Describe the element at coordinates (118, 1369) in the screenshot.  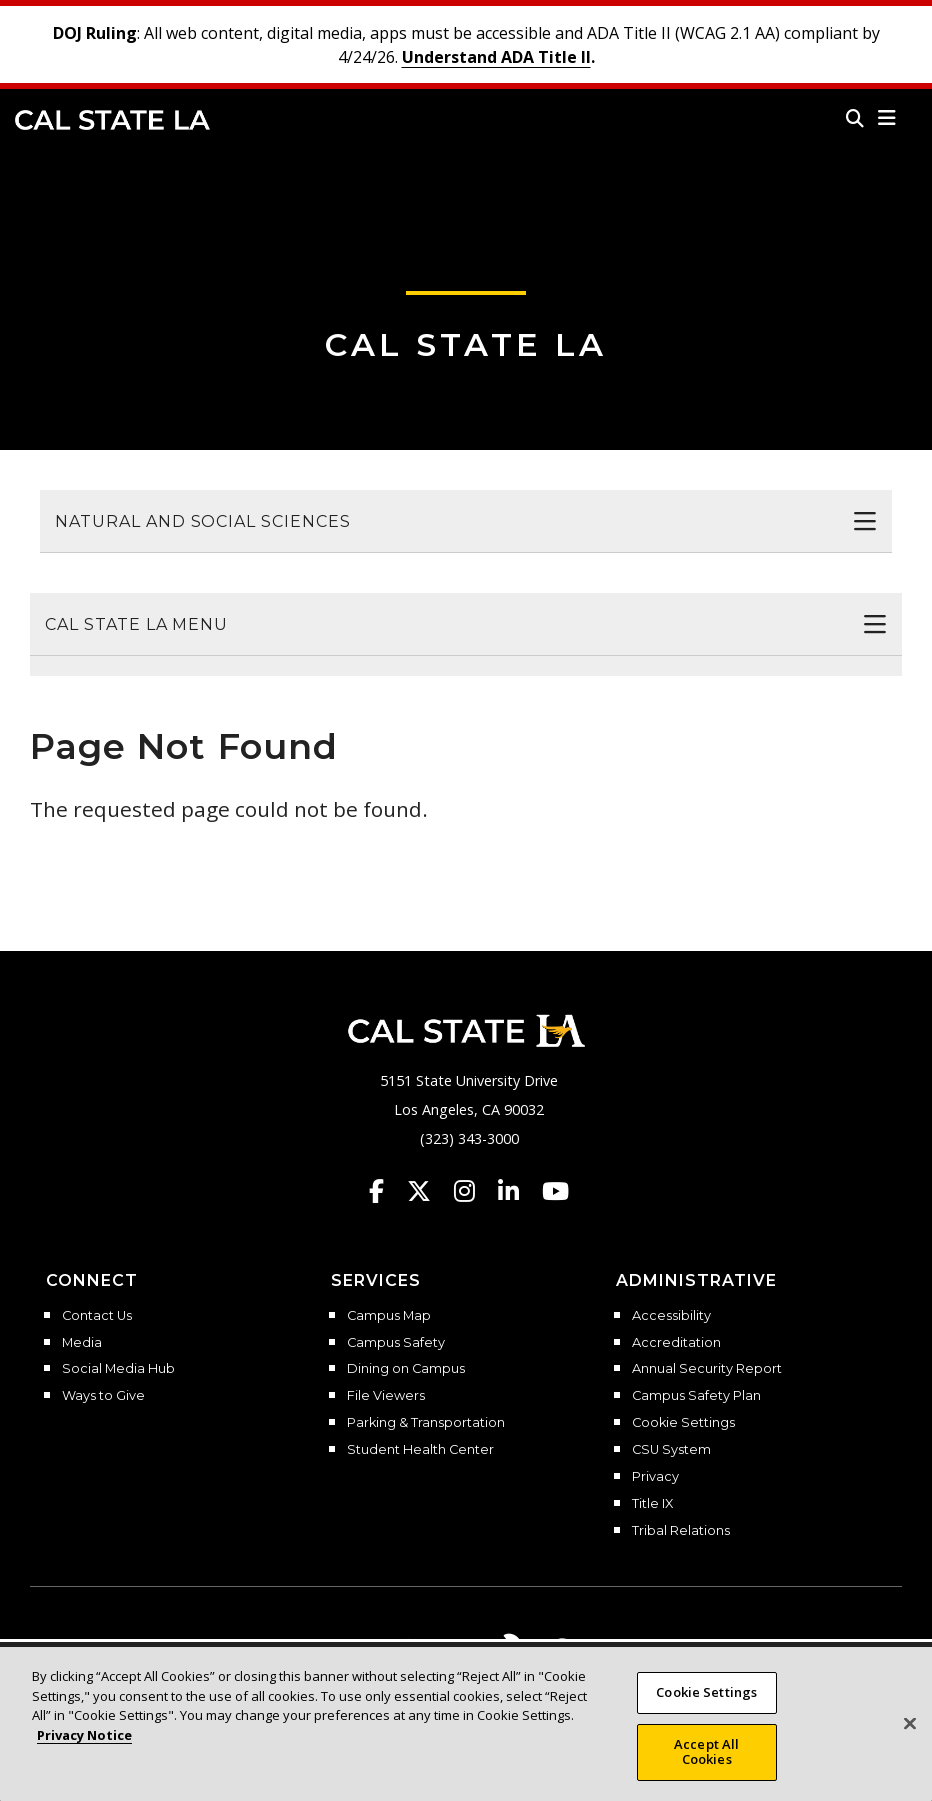
I see `Social Media Hub` at that location.